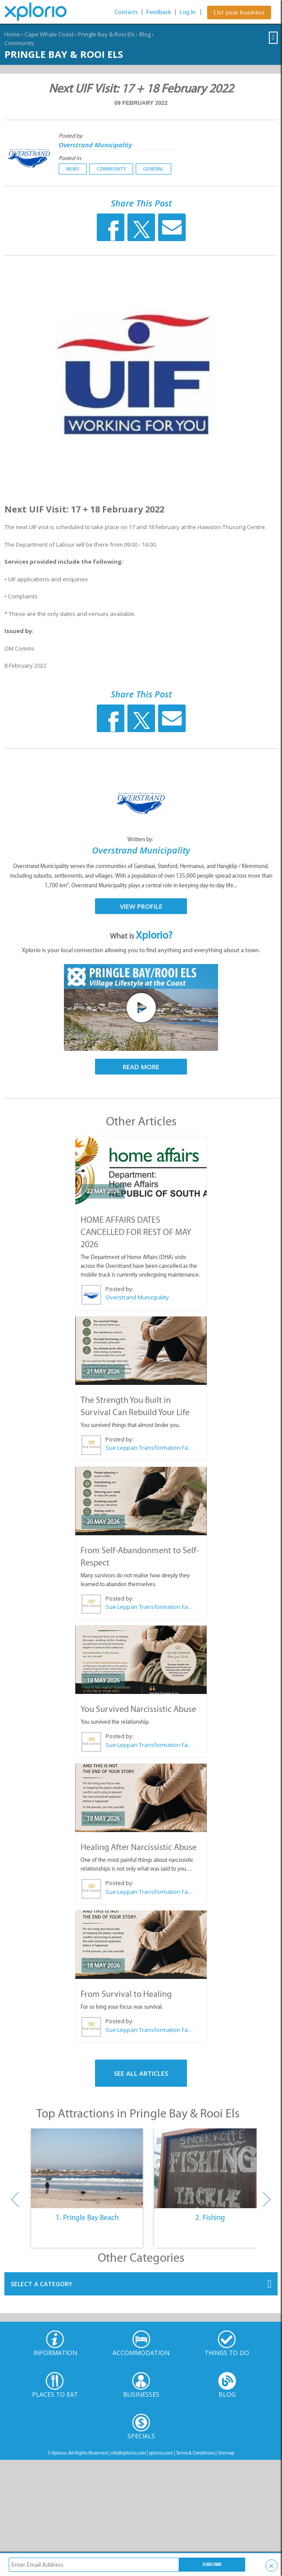 Image resolution: width=282 pixels, height=2576 pixels. What do you see at coordinates (141, 839) in the screenshot?
I see `Written by:` at bounding box center [141, 839].